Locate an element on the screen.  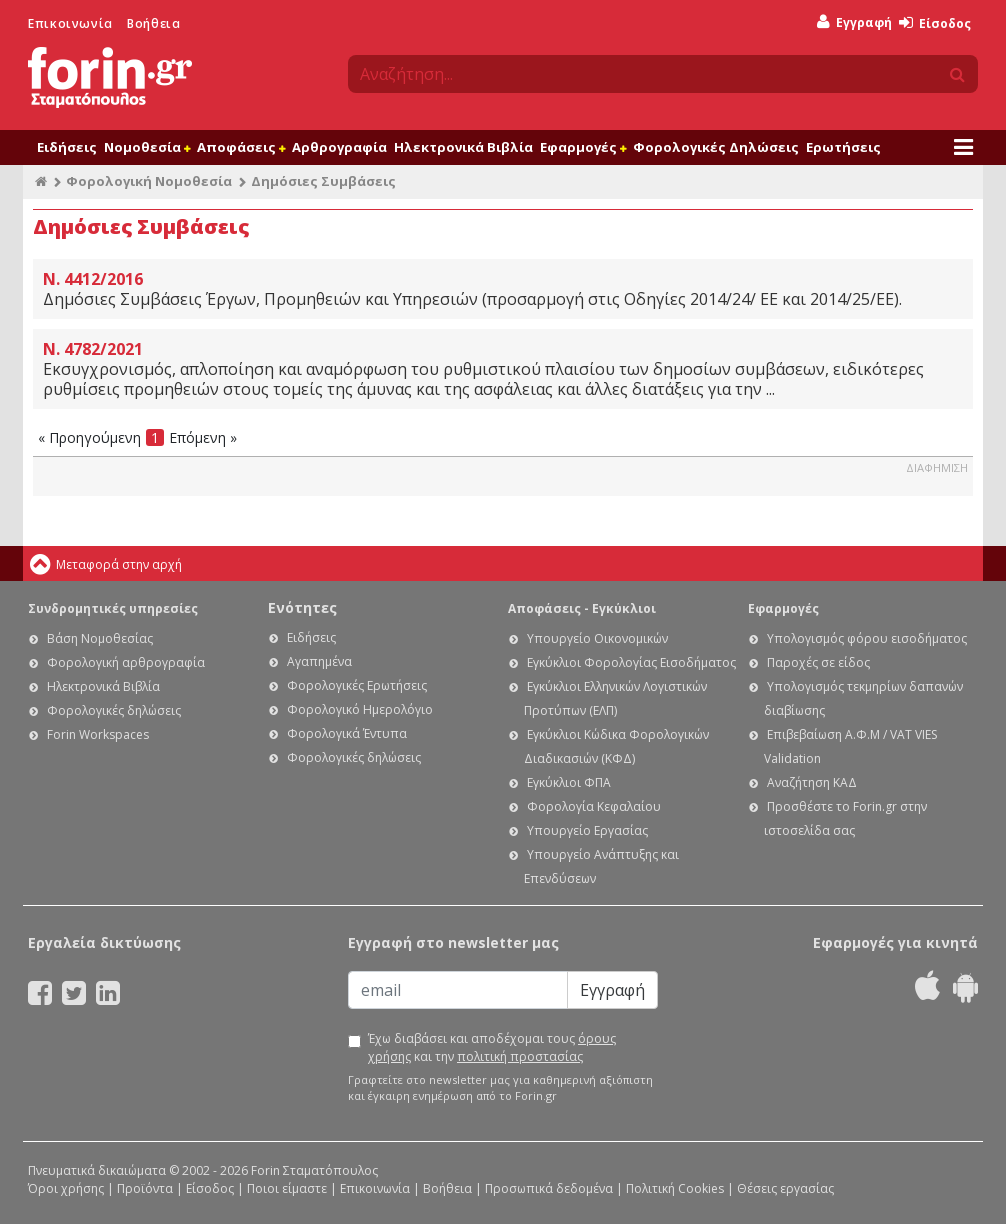
Φορολογικές δηλώσεις is located at coordinates (114, 710).